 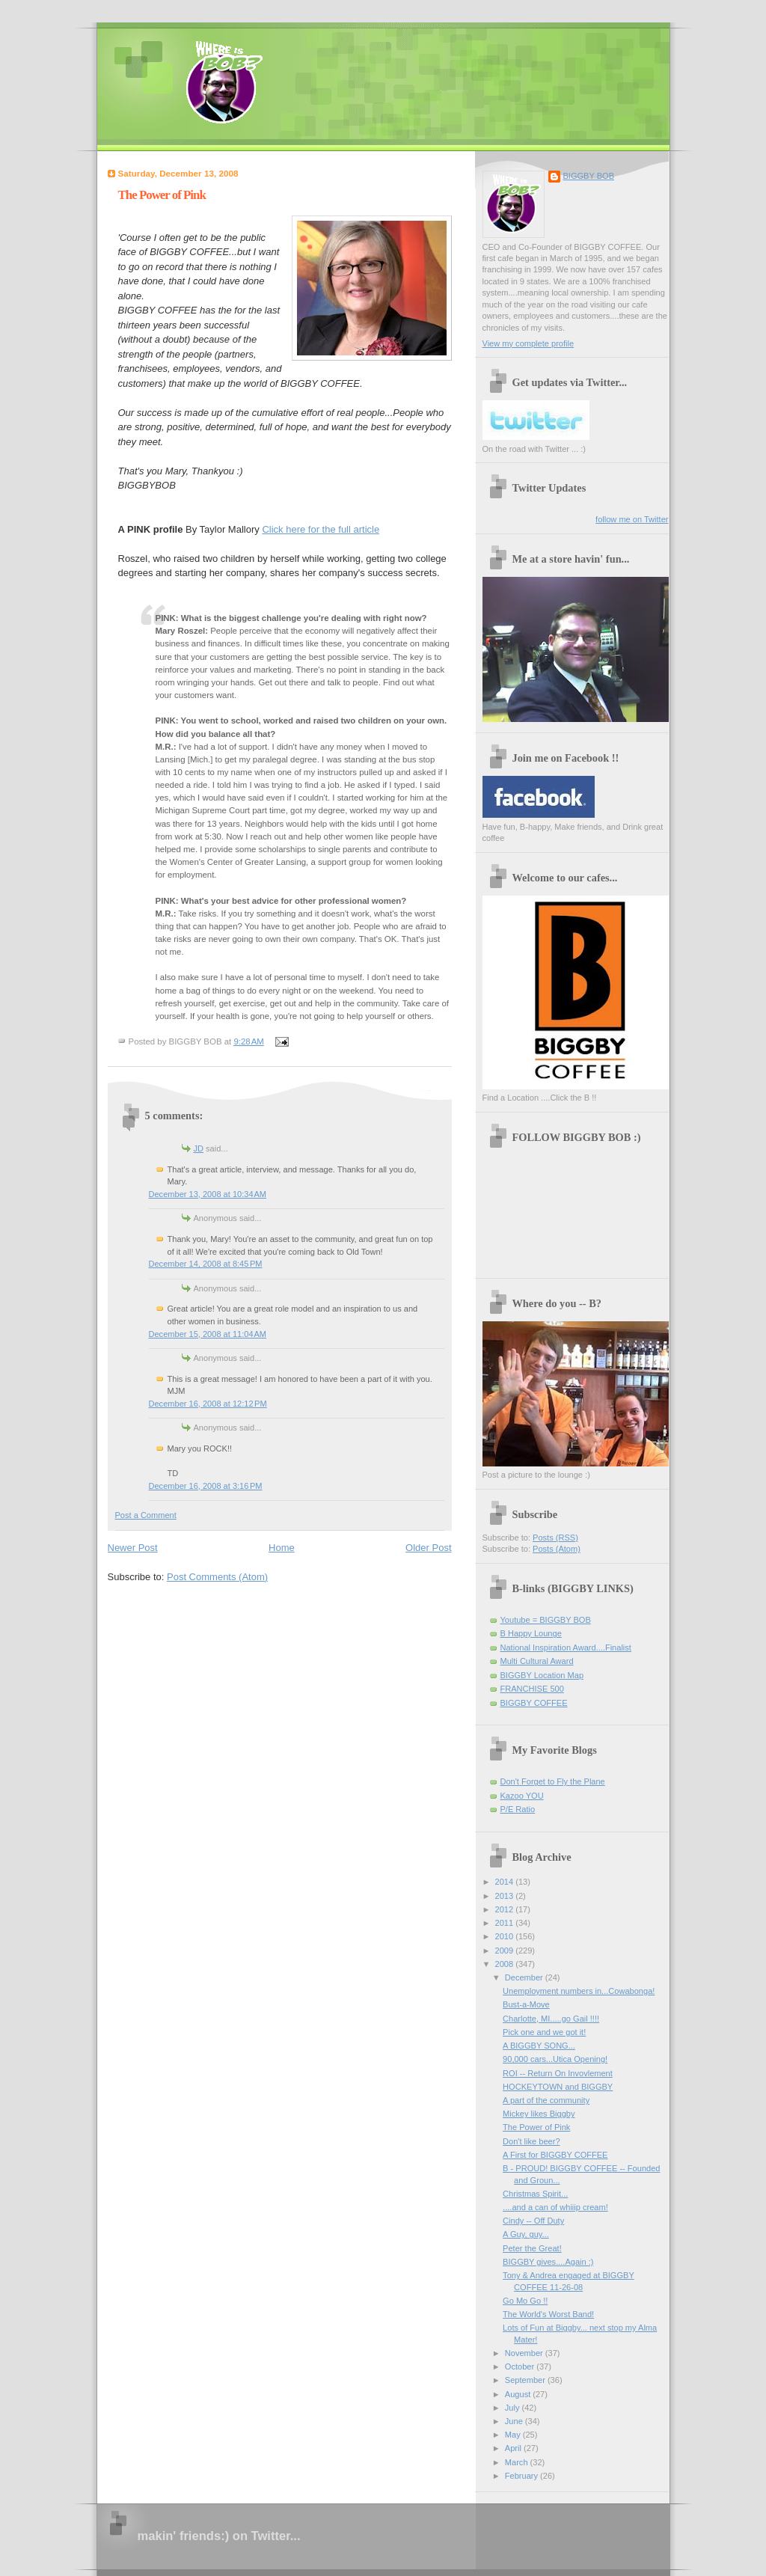 I want to click on Don't like beer?, so click(x=531, y=2141).